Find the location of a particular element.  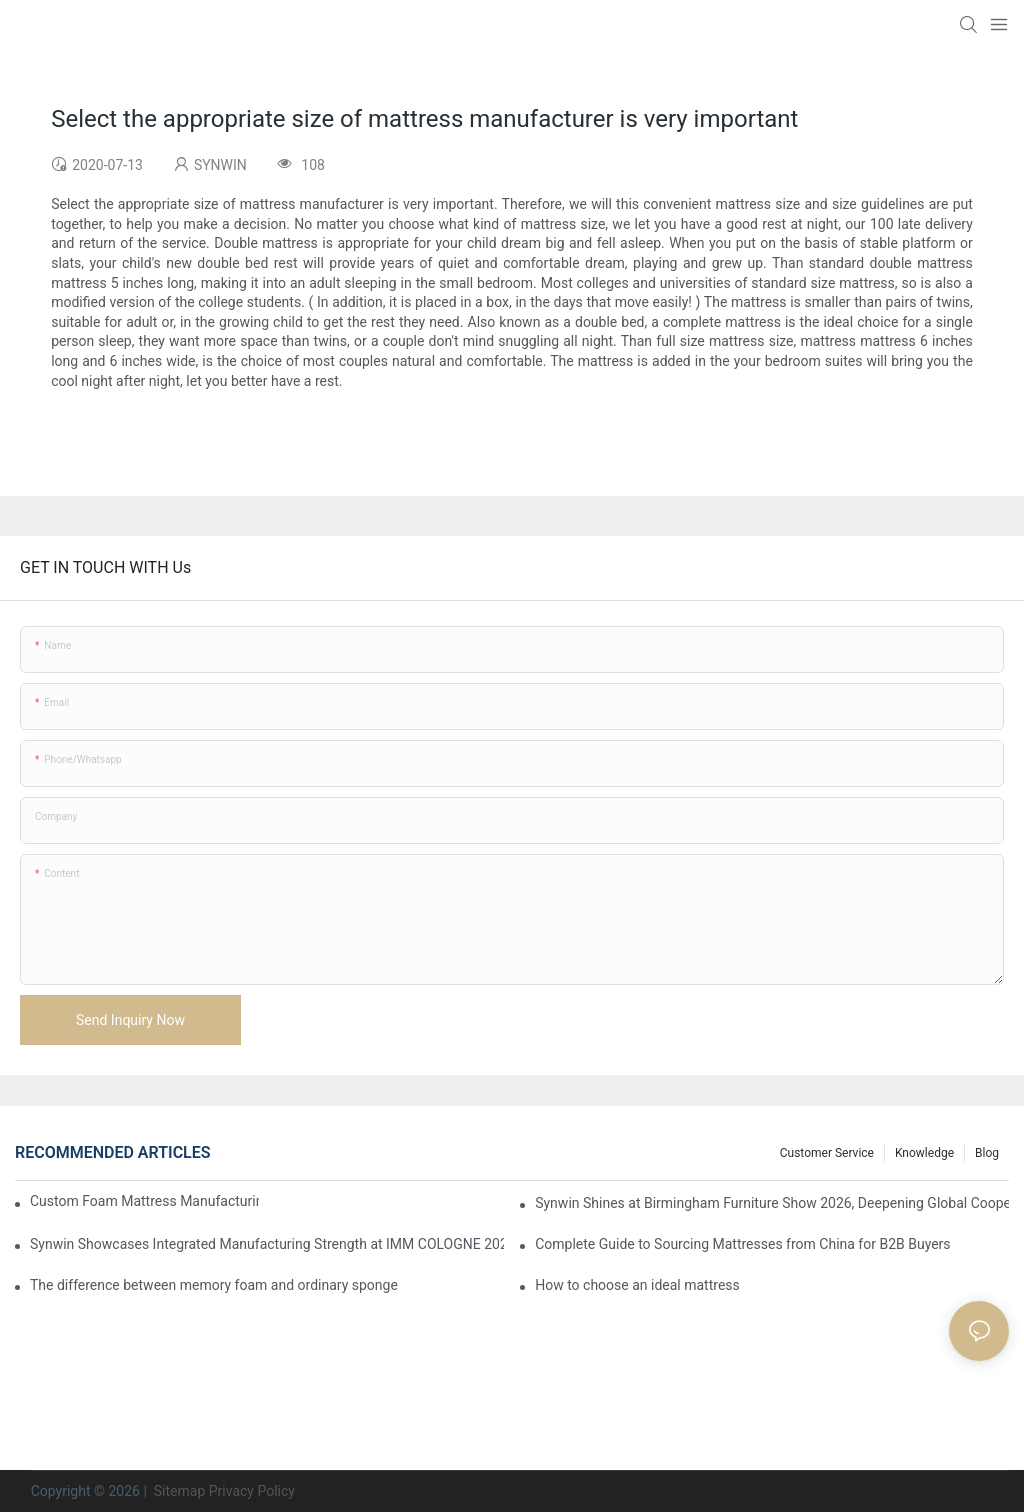

Customer Service is located at coordinates (827, 1153).